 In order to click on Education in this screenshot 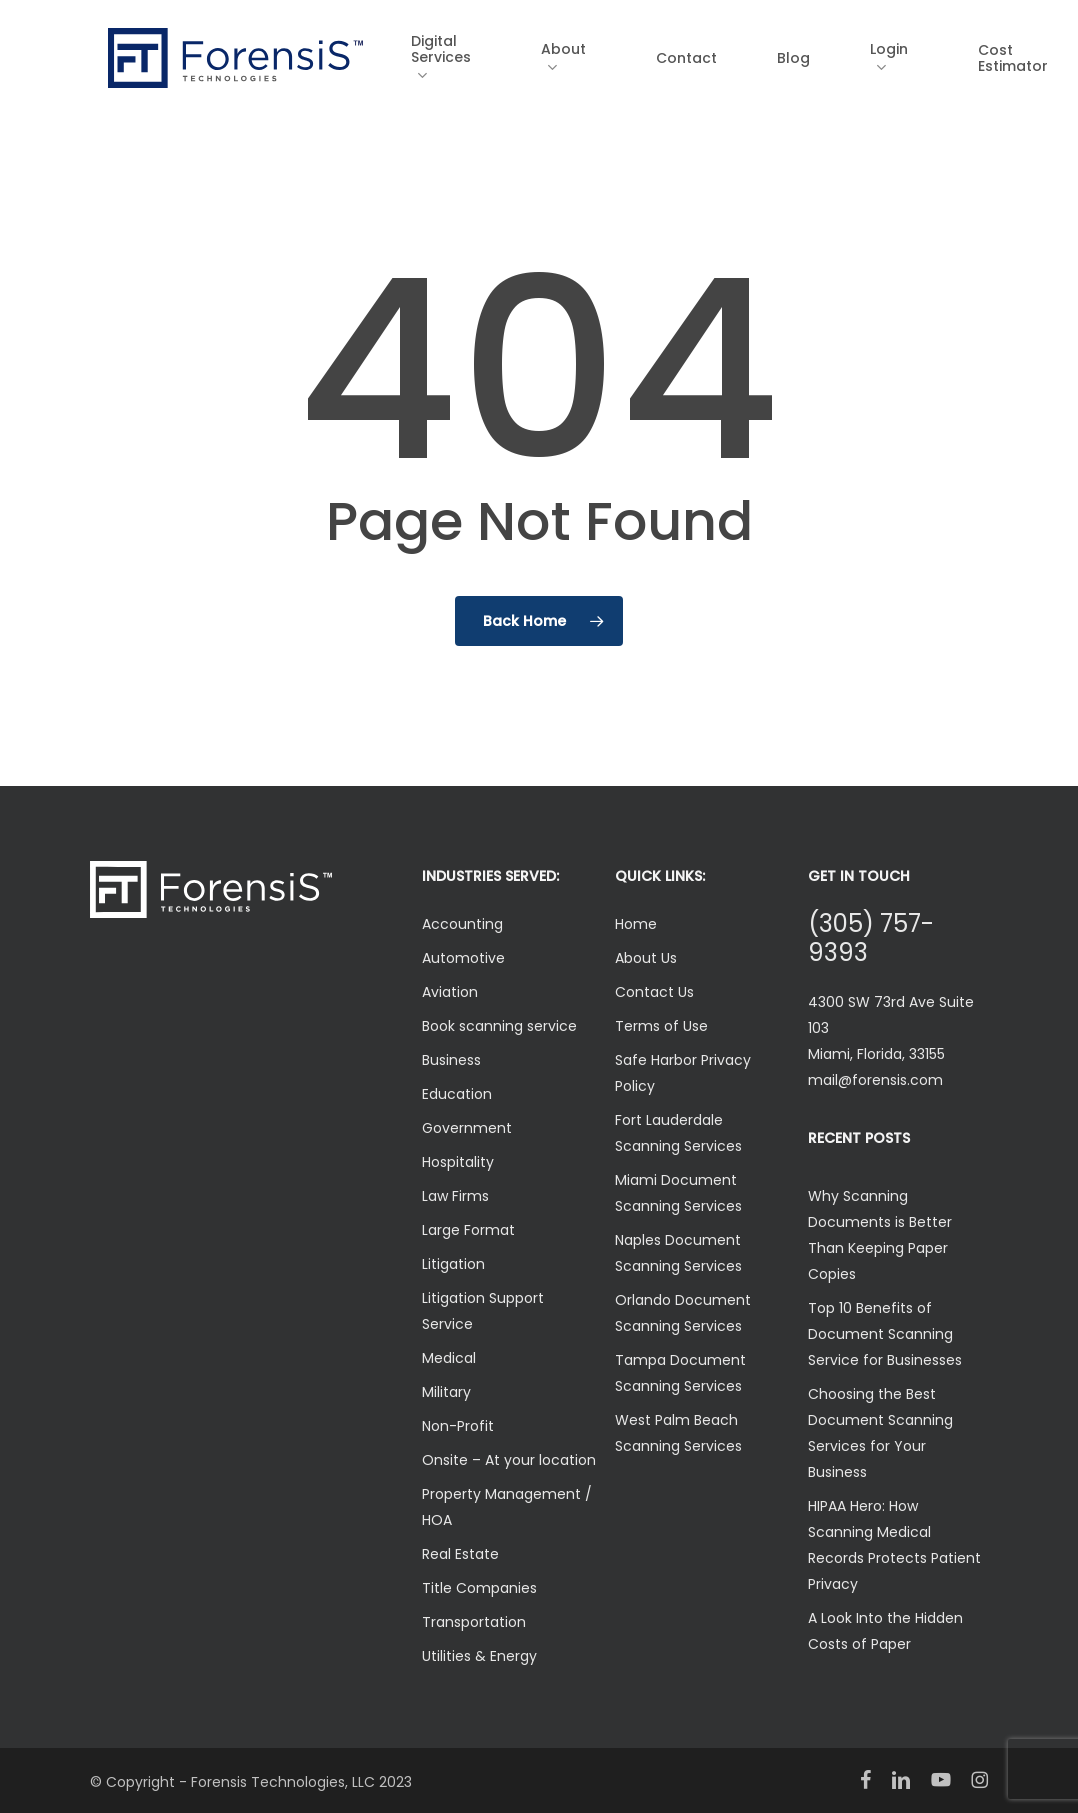, I will do `click(457, 1094)`.